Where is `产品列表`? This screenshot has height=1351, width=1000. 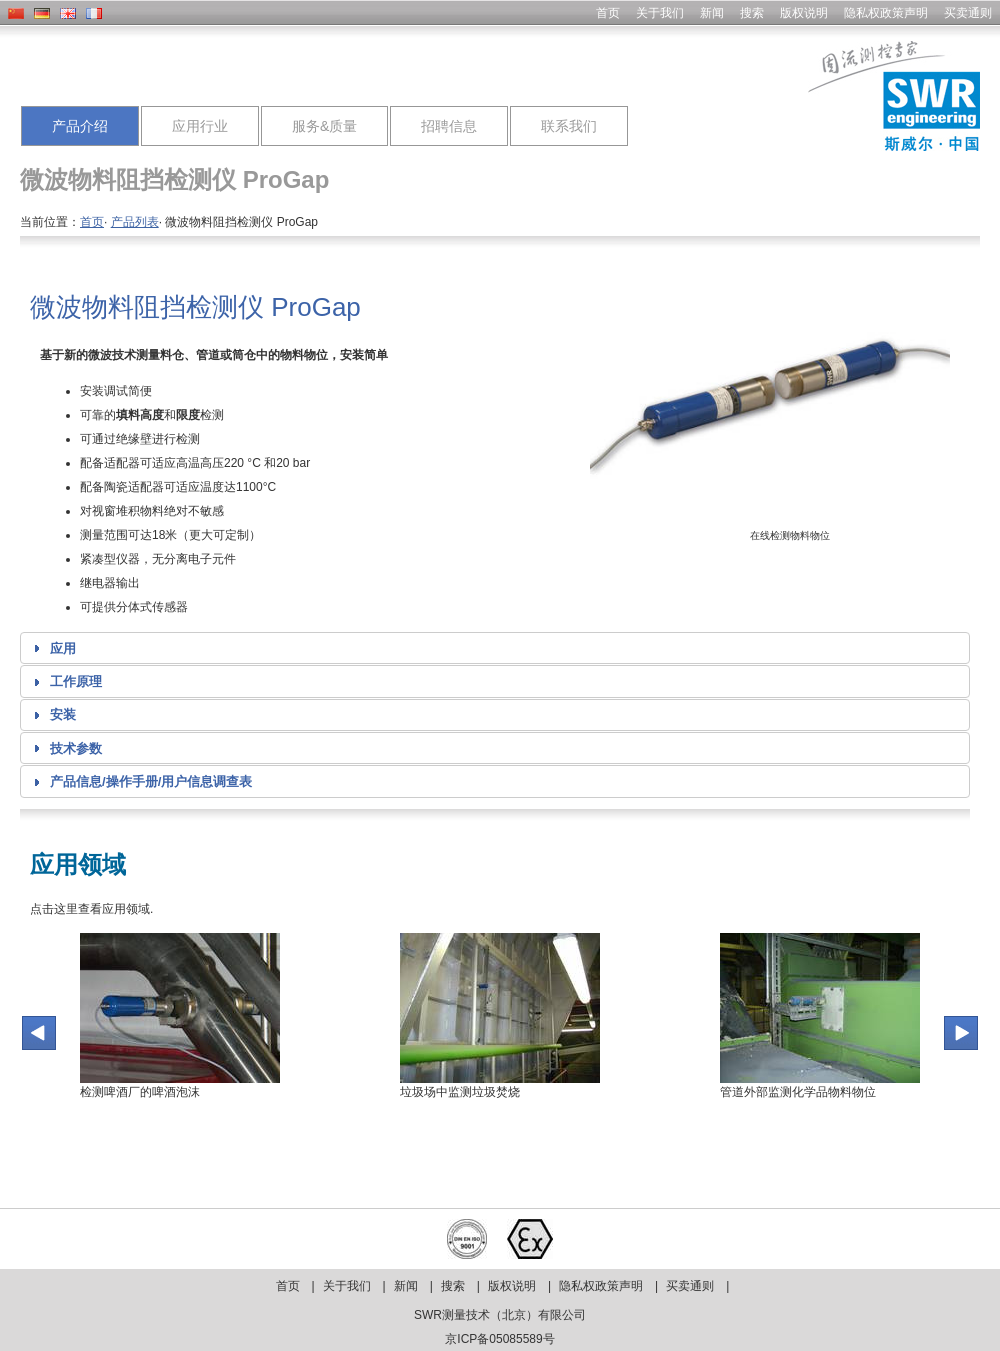
产品列表 is located at coordinates (135, 222).